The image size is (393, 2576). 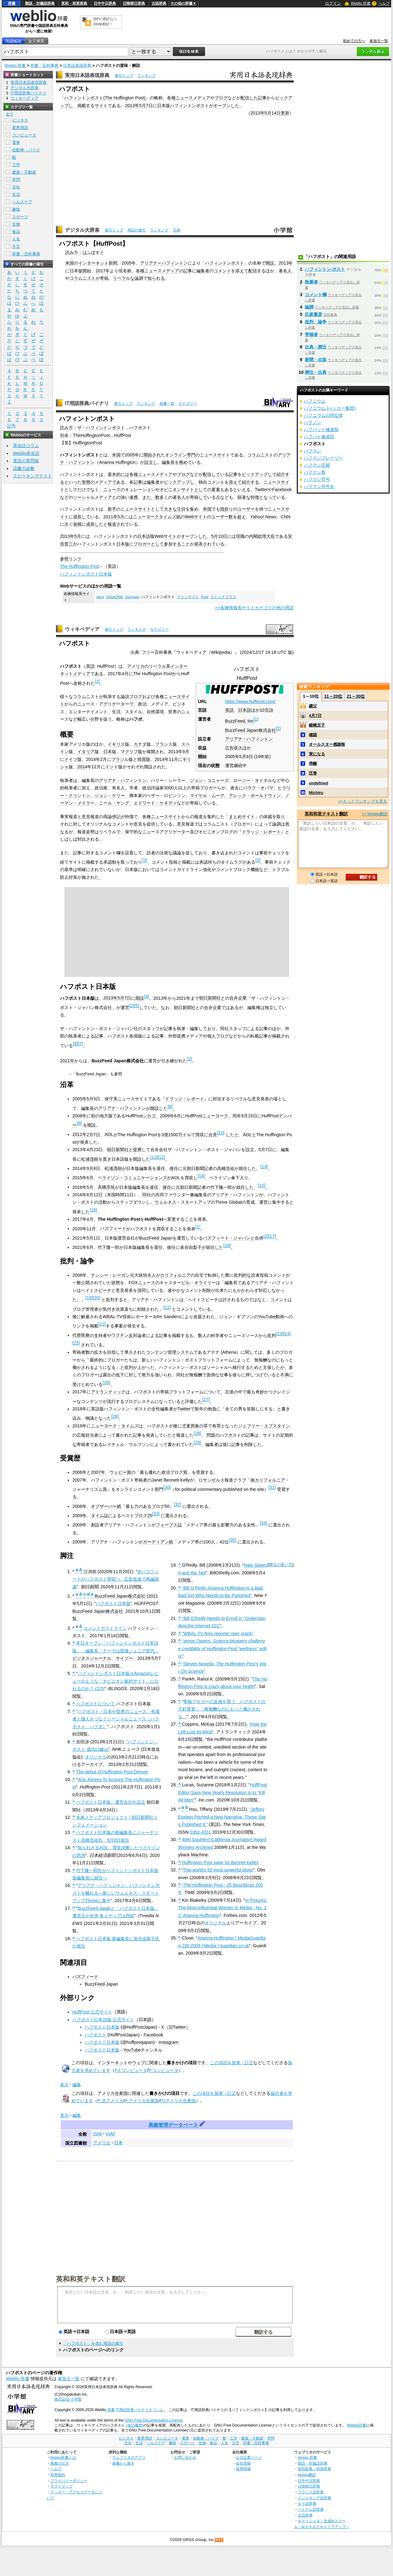 I want to click on “Jeffrey Epstein Pitched a New Narrative. These Sites Published It.”, so click(x=222, y=1817).